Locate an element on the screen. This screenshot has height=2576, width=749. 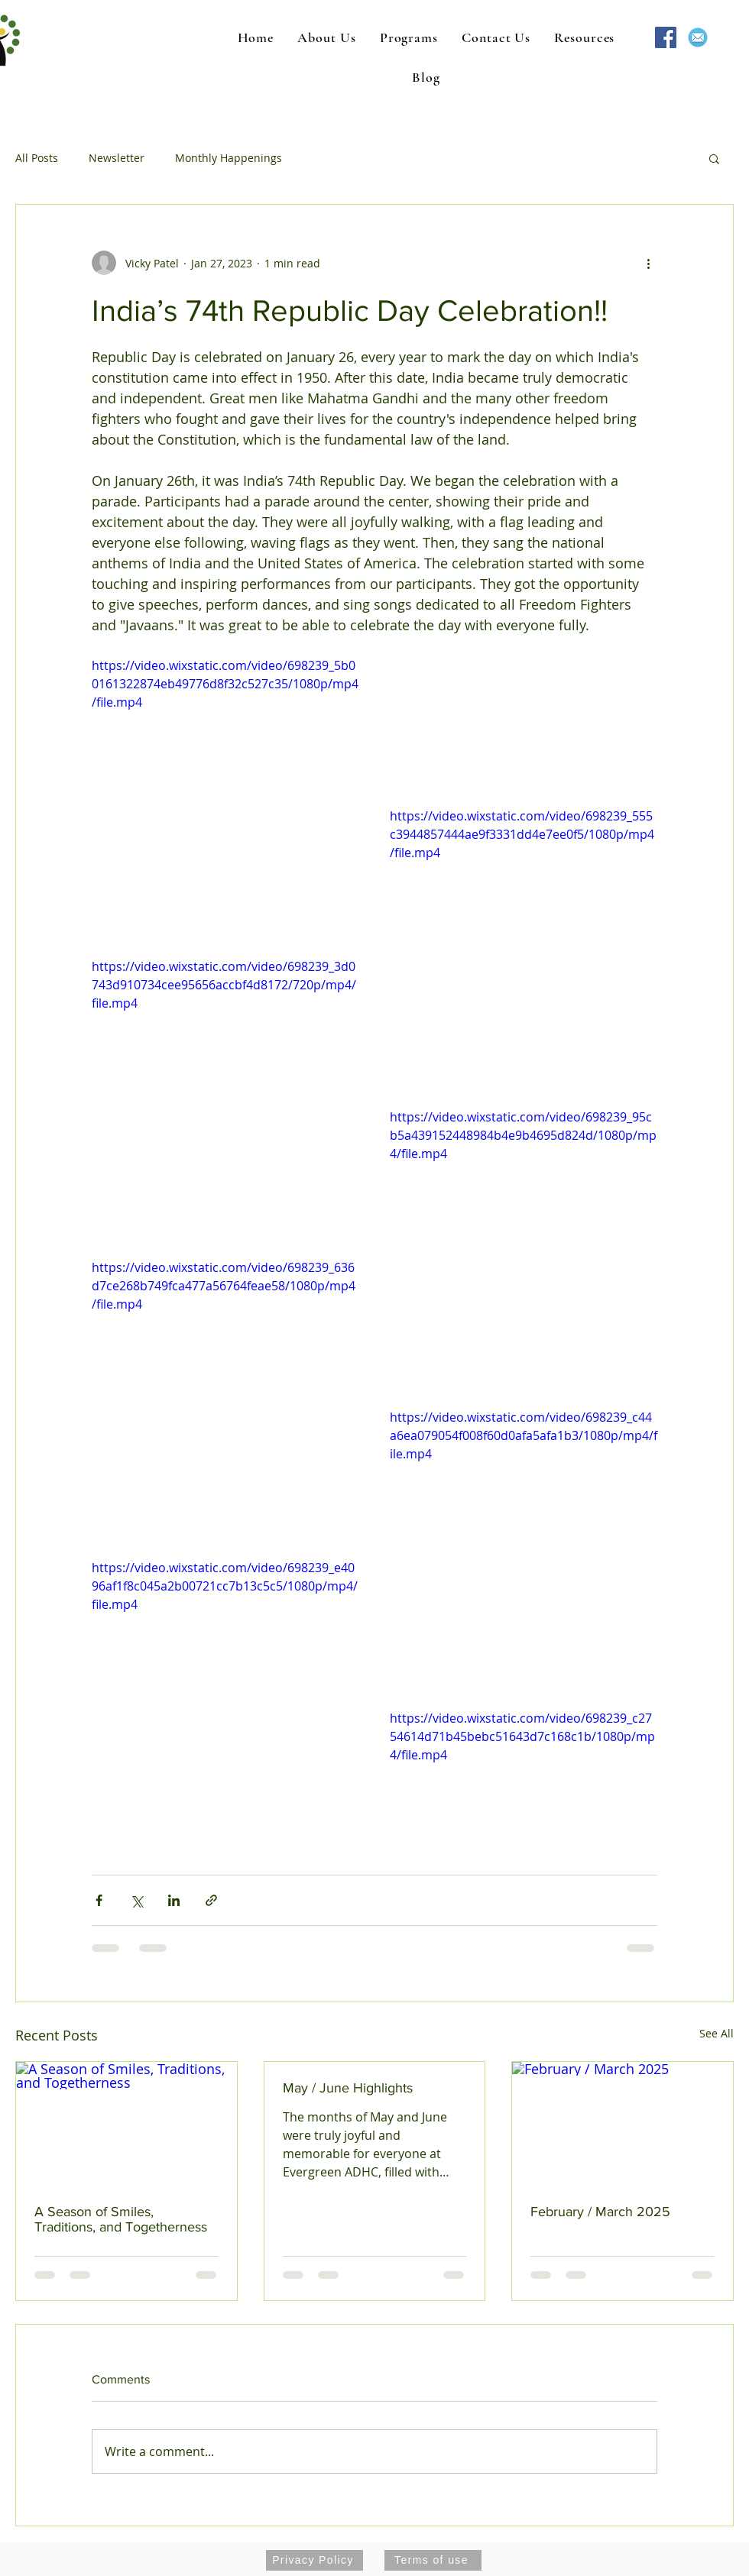
https://video.wixstatic.com/video/698239_636d7ce268b749fca477a56764feae58/1080p/mp4/file.mp4 is located at coordinates (223, 1285).